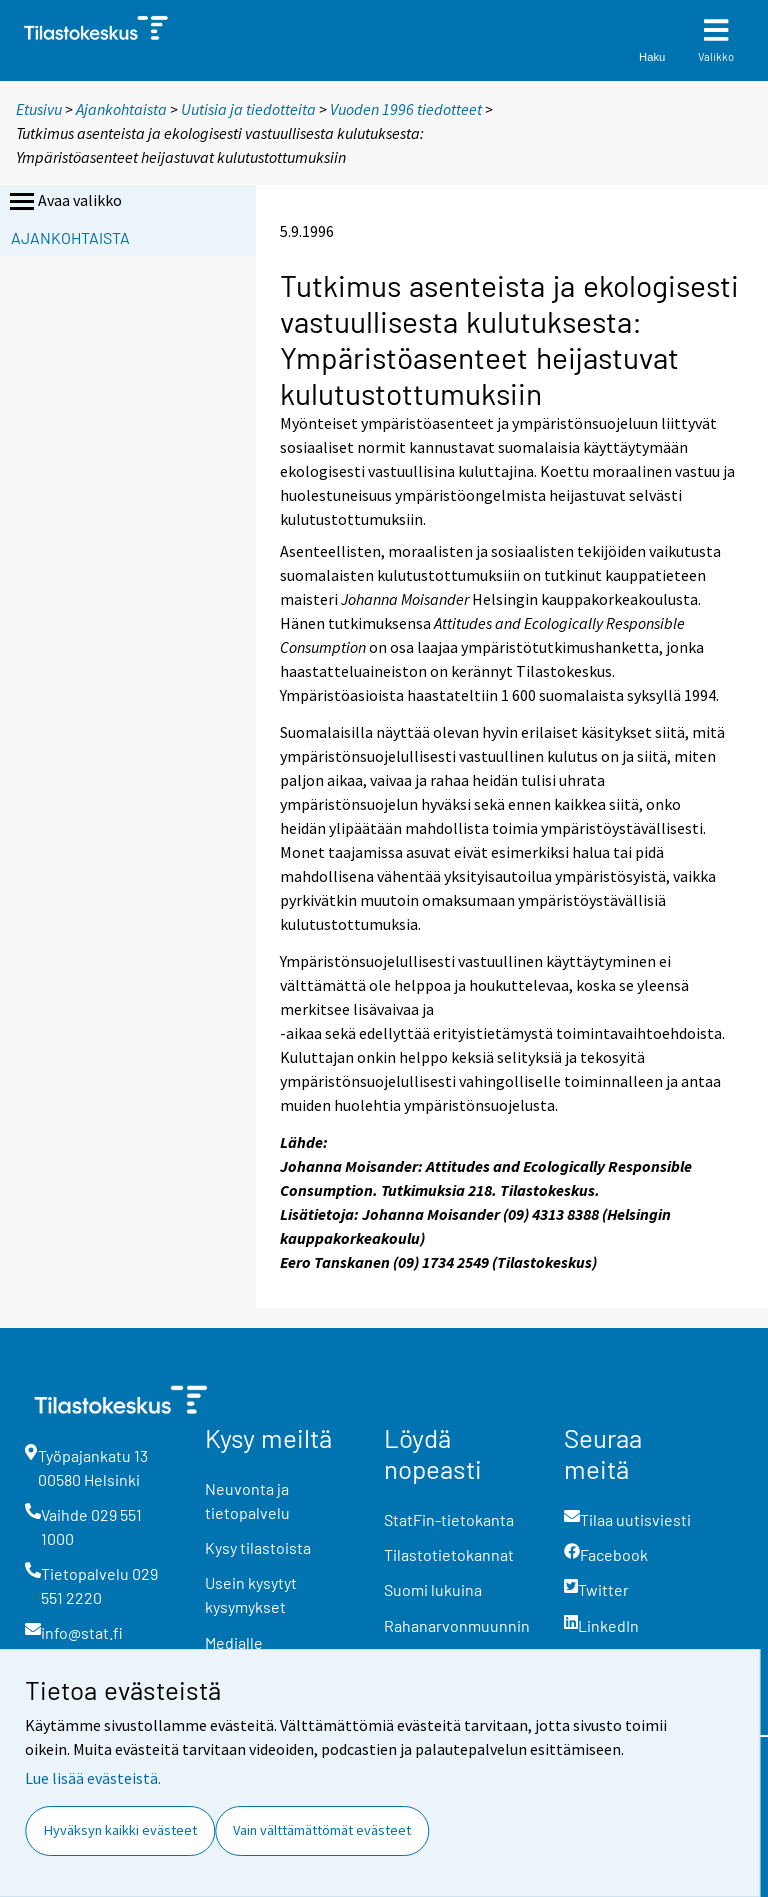  What do you see at coordinates (120, 1830) in the screenshot?
I see `Hyväksyn kaikki evästeet` at bounding box center [120, 1830].